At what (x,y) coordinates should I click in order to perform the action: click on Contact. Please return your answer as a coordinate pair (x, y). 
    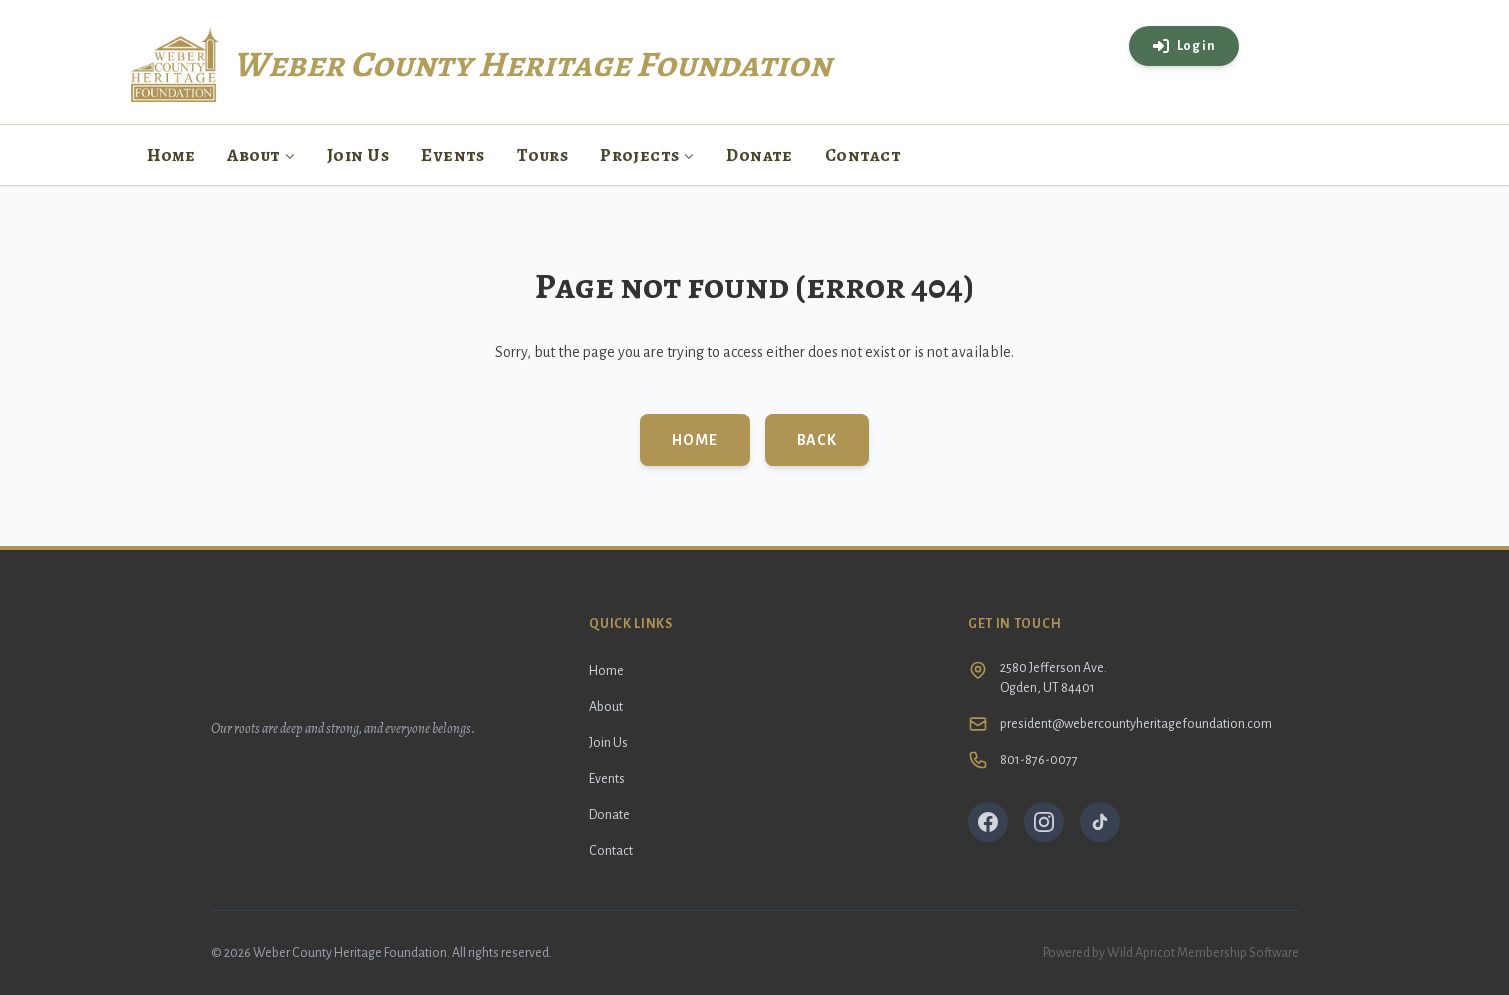
    Looking at the image, I should click on (863, 155).